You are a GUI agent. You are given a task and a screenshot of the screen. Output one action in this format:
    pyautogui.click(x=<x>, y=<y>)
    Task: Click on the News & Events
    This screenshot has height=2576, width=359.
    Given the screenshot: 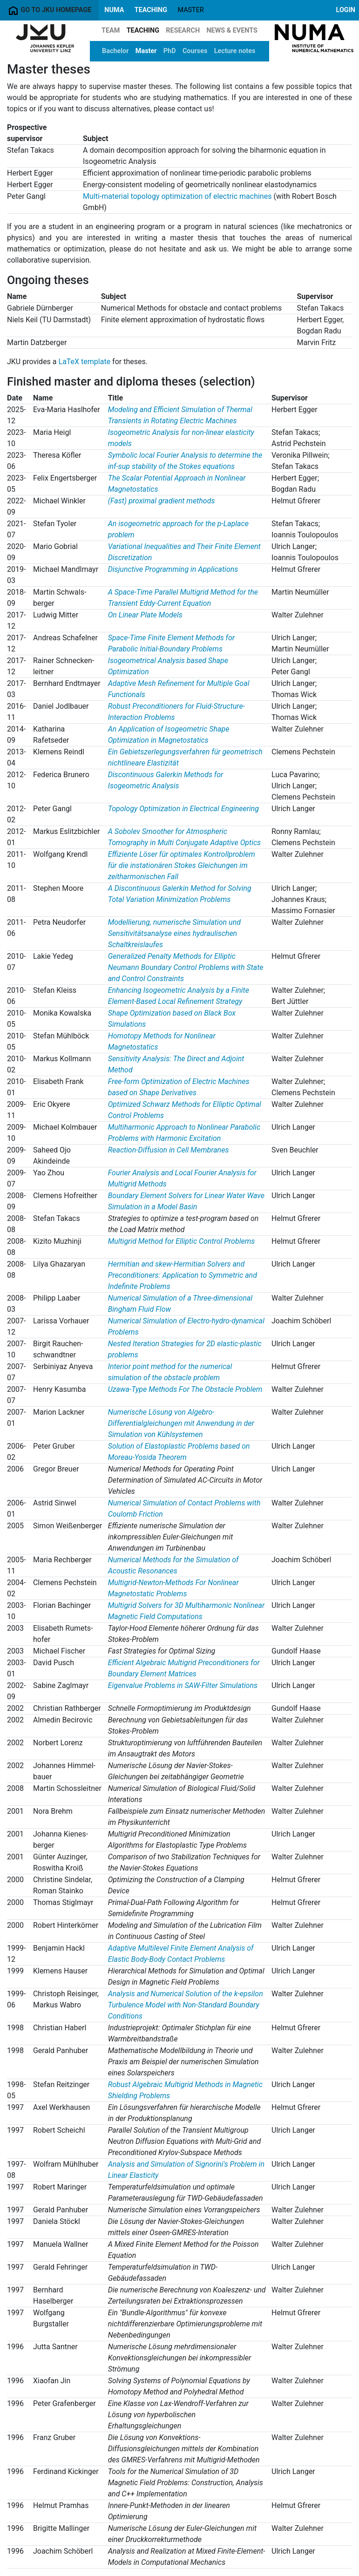 What is the action you would take?
    pyautogui.click(x=231, y=30)
    